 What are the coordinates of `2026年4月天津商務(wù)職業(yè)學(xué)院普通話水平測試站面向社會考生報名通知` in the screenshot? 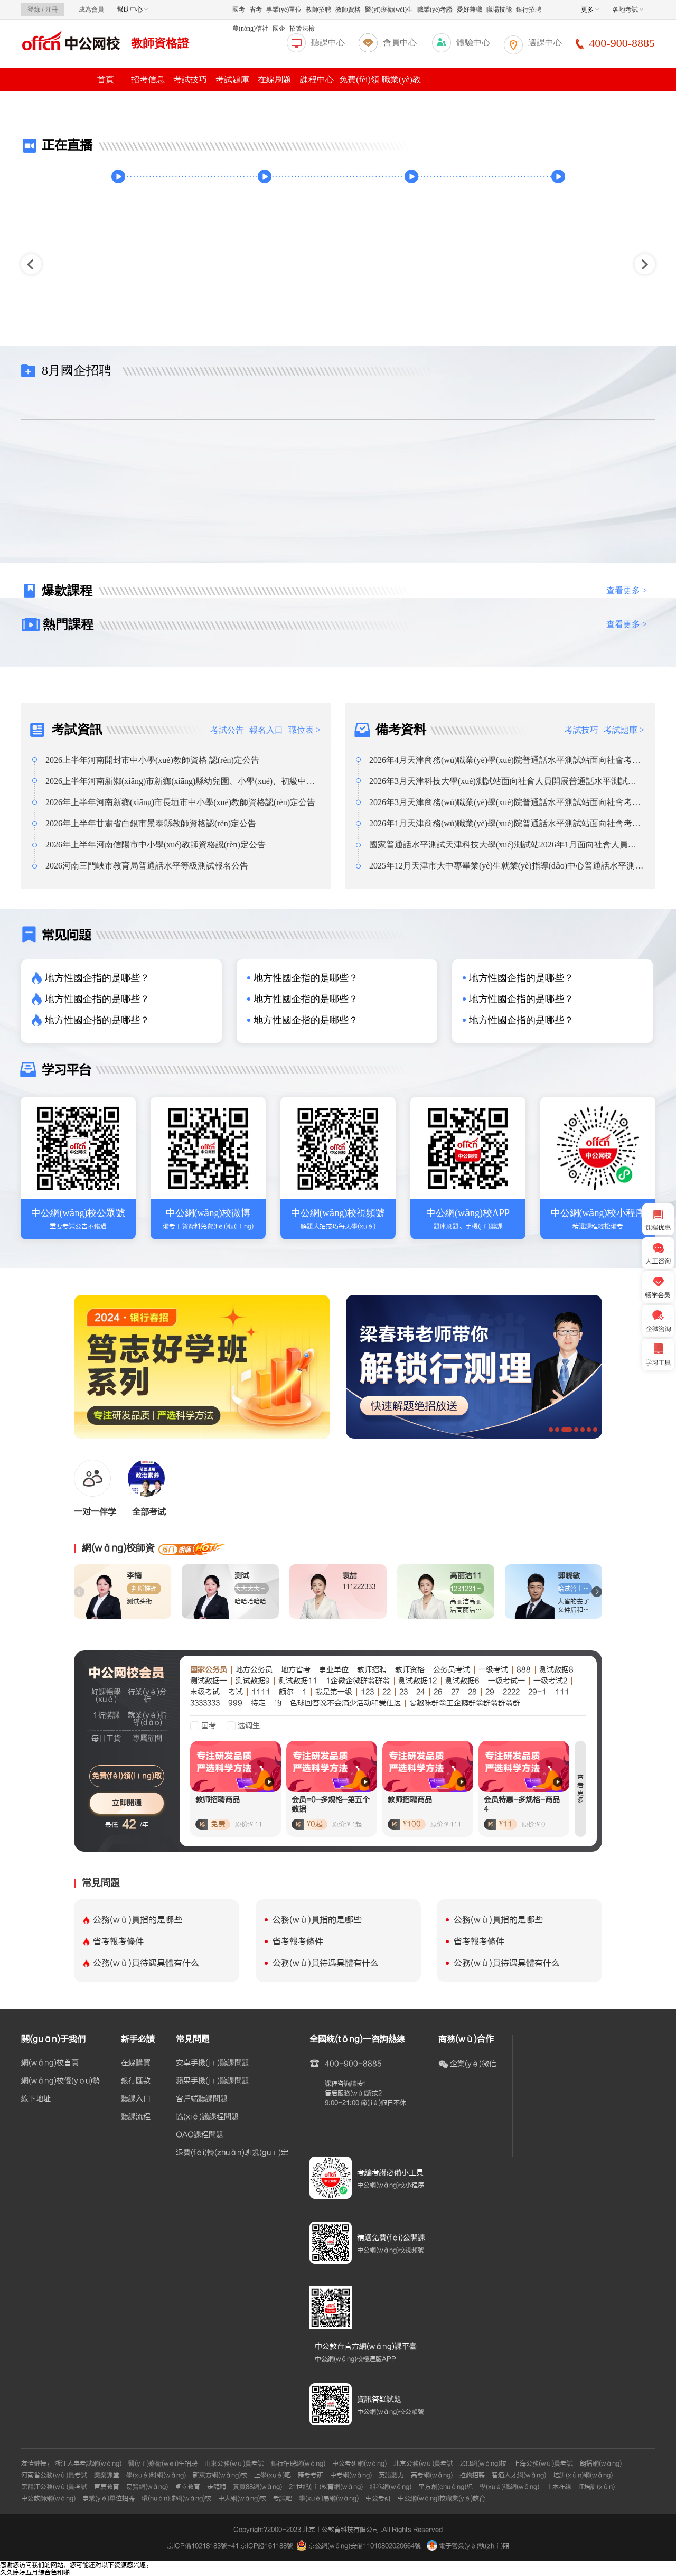 It's located at (505, 760).